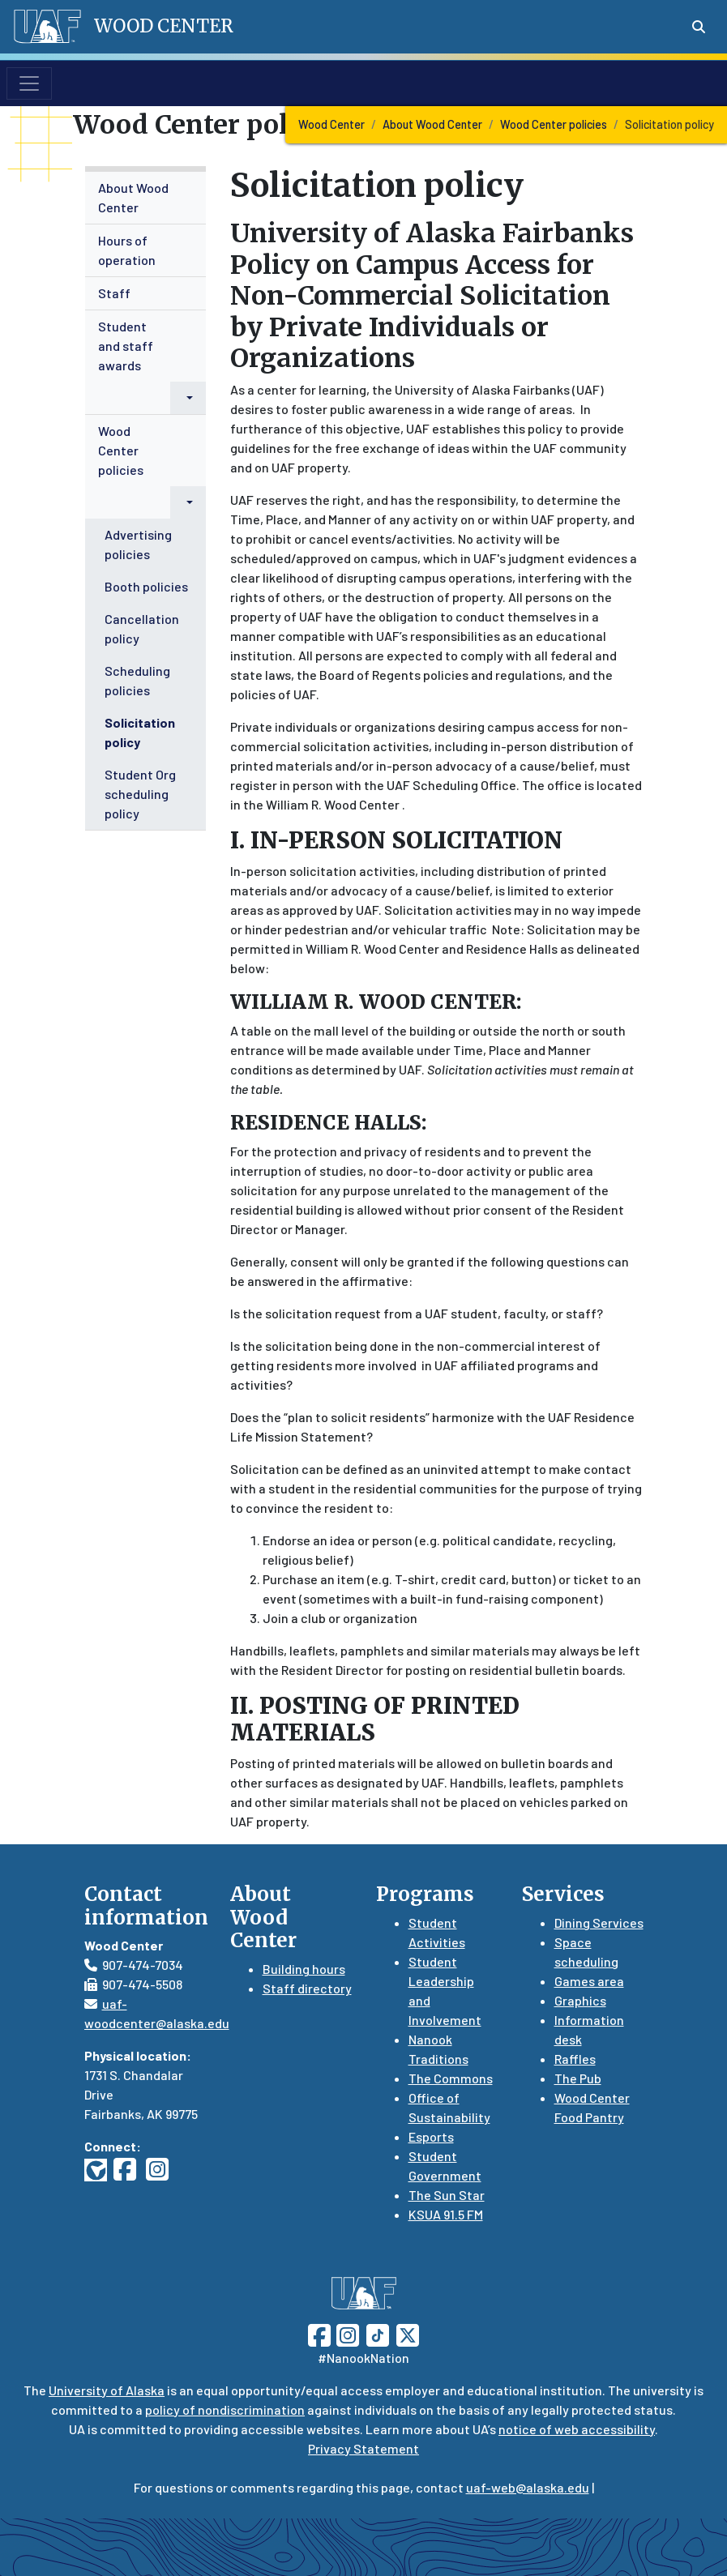 Image resolution: width=727 pixels, height=2576 pixels. What do you see at coordinates (140, 732) in the screenshot?
I see `Solicitation policy` at bounding box center [140, 732].